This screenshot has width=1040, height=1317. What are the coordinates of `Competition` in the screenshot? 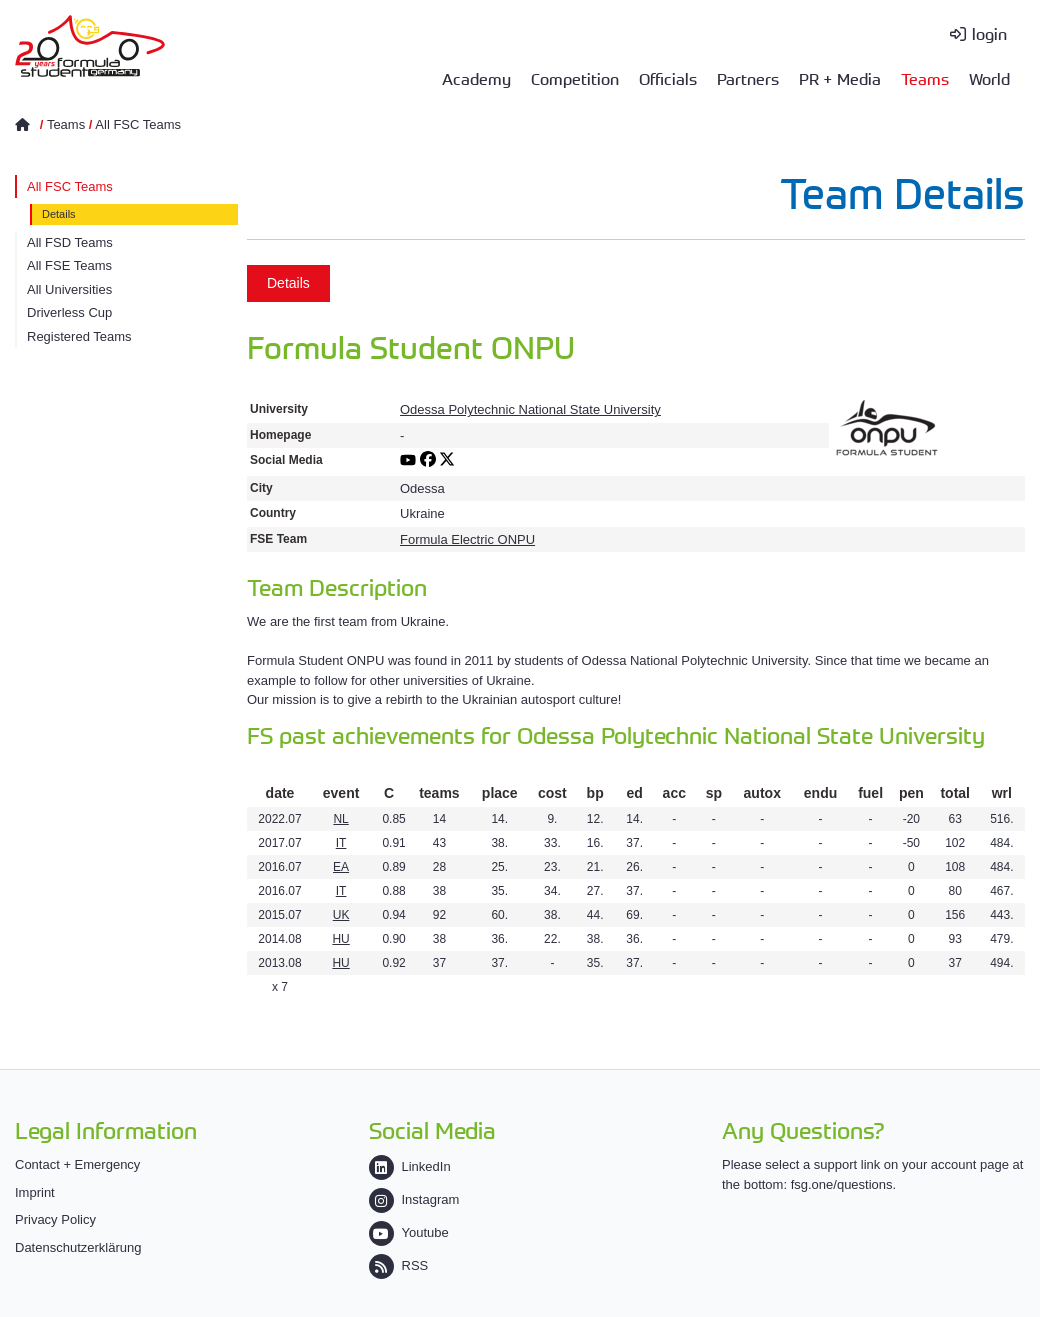 It's located at (575, 78).